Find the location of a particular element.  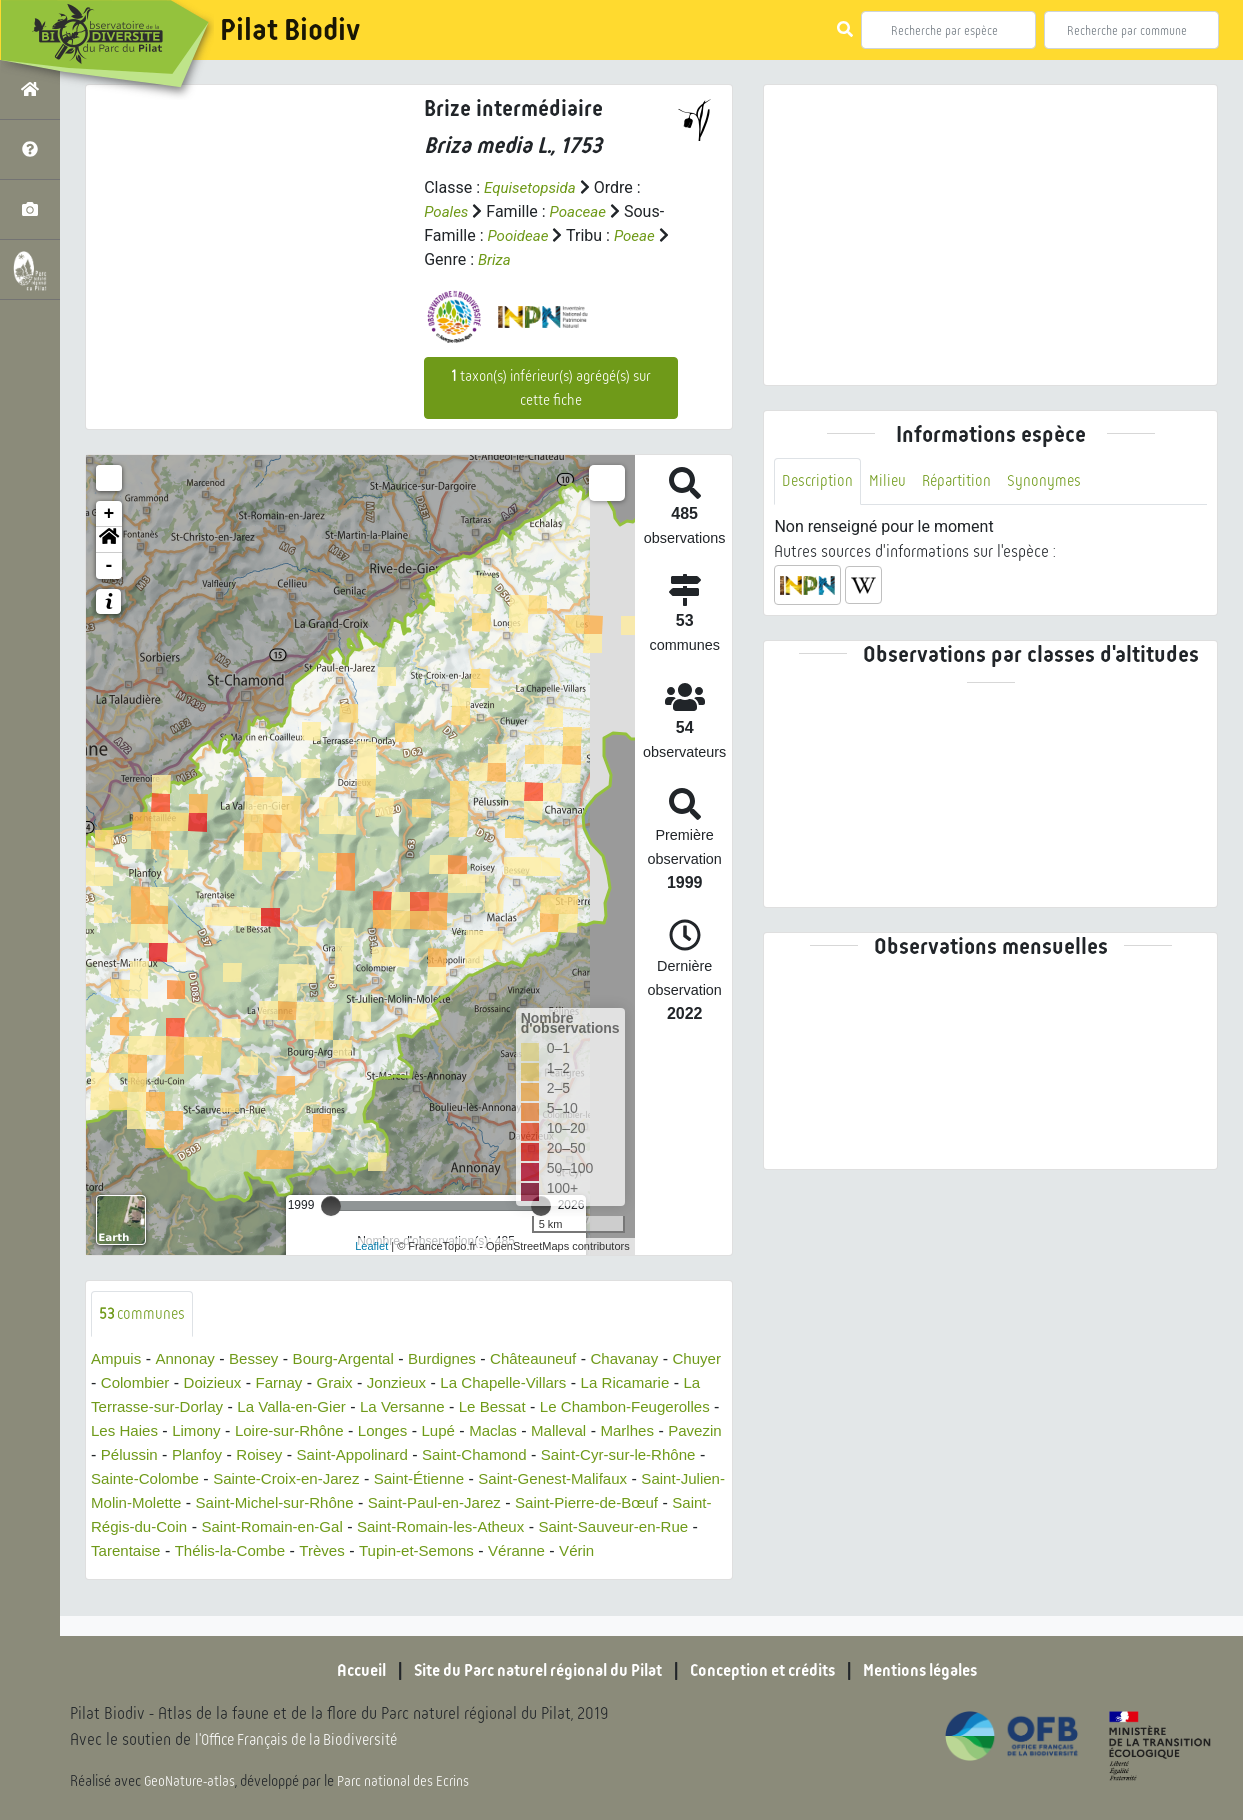

Burdignes is located at coordinates (460, 1360).